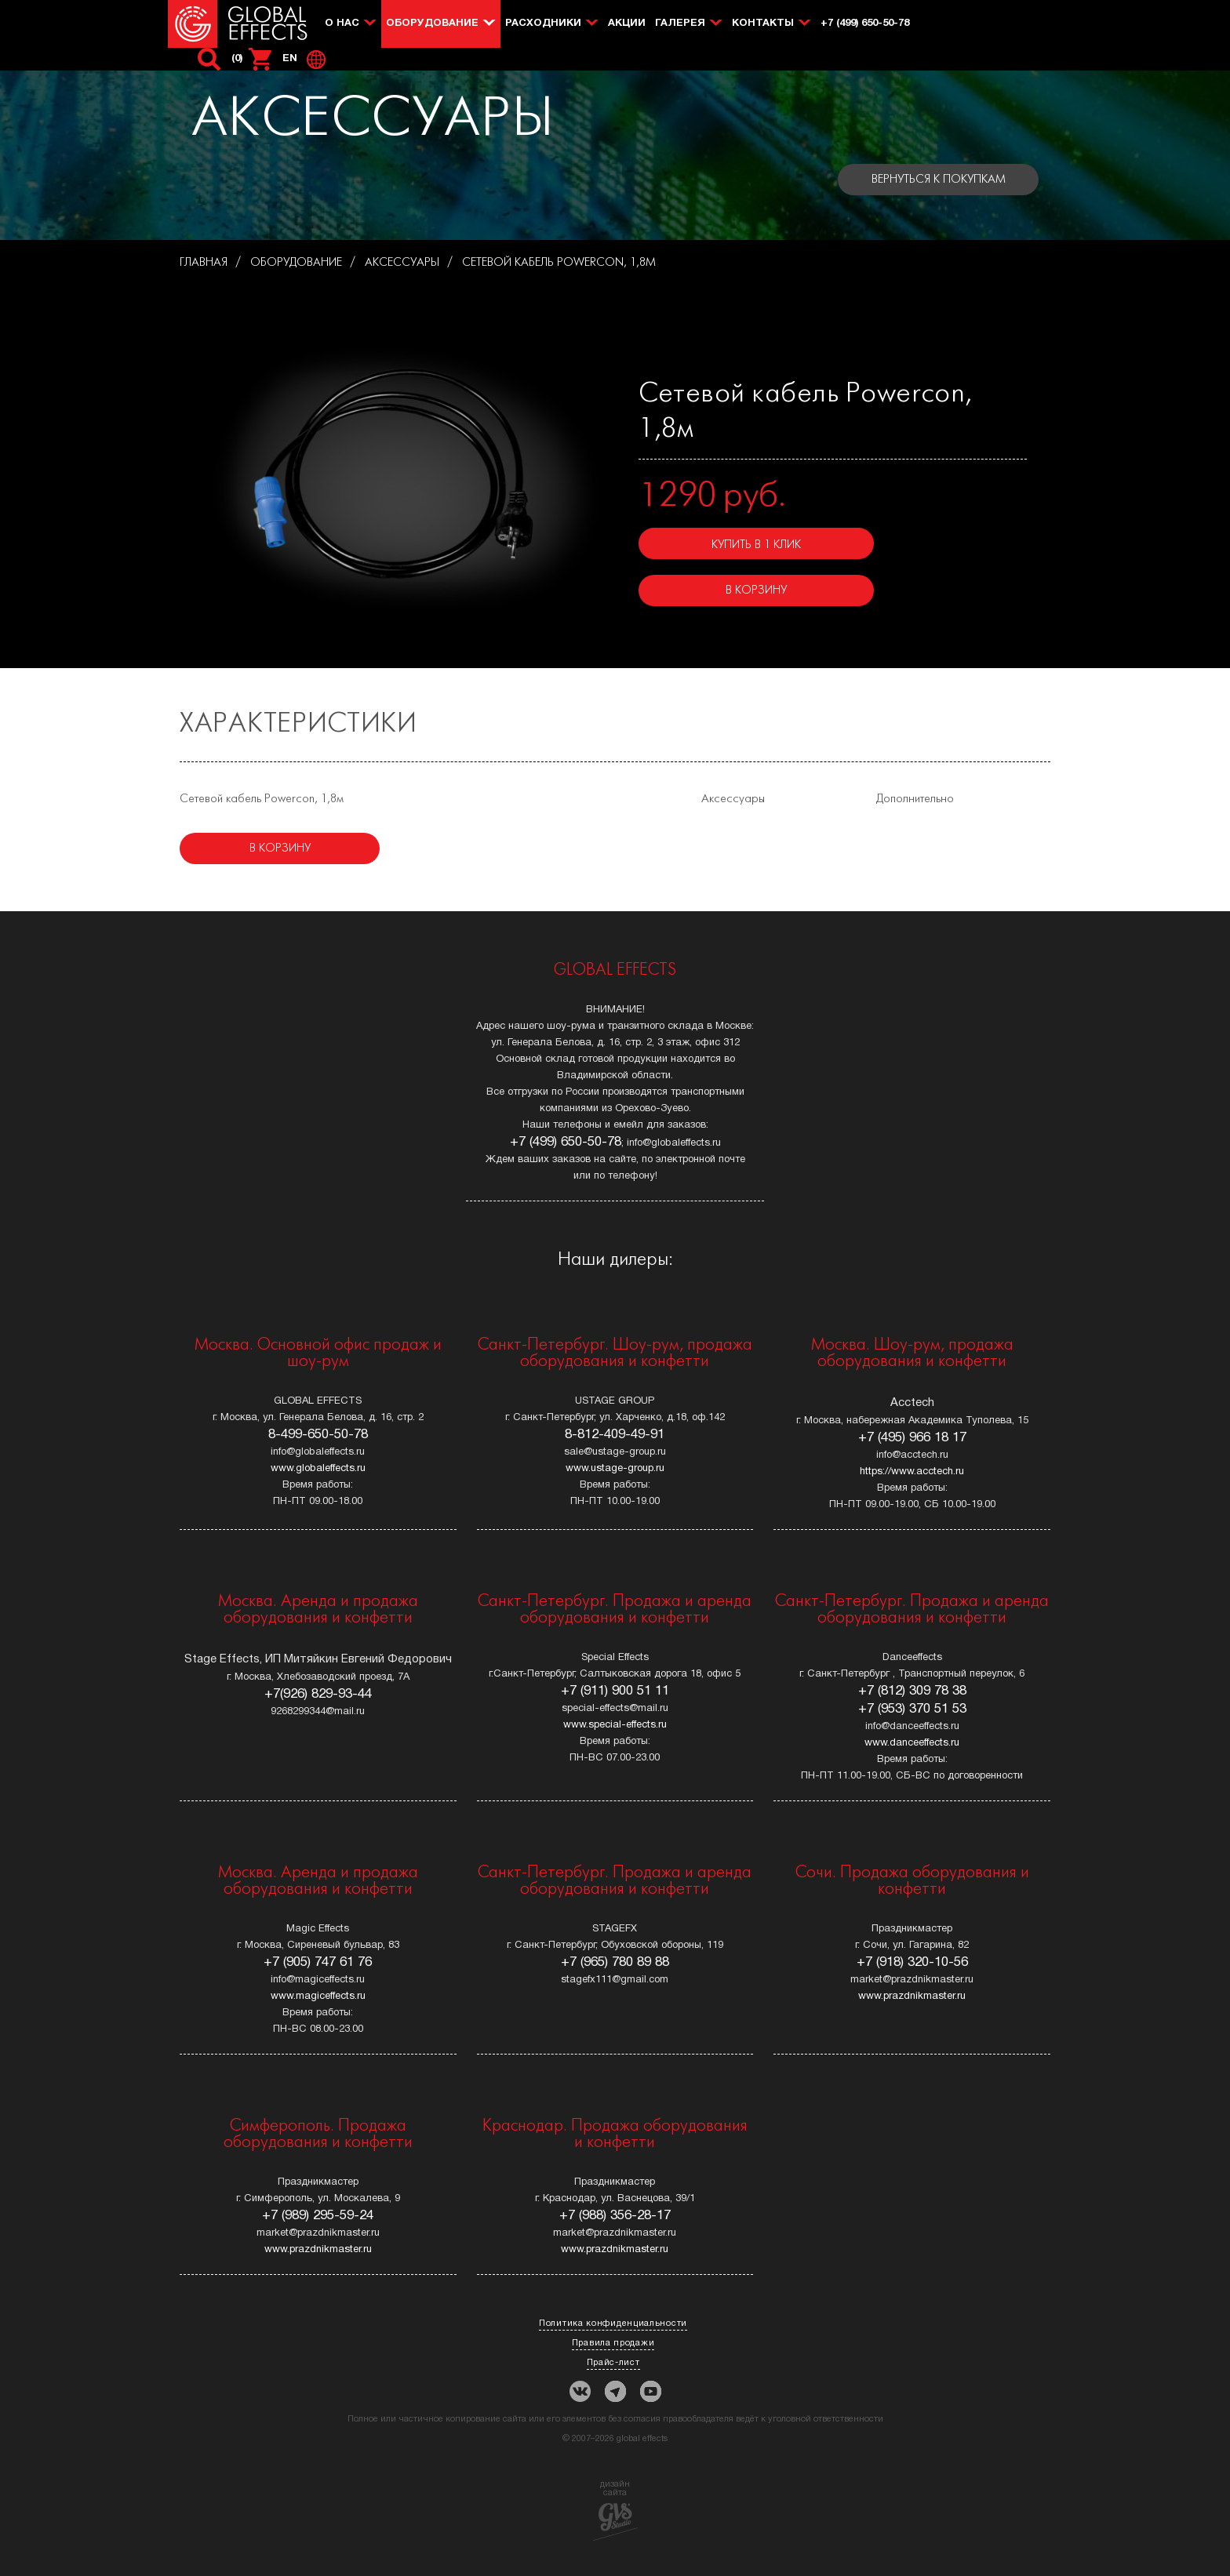 This screenshot has width=1230, height=2576. What do you see at coordinates (203, 262) in the screenshot?
I see `Главная` at bounding box center [203, 262].